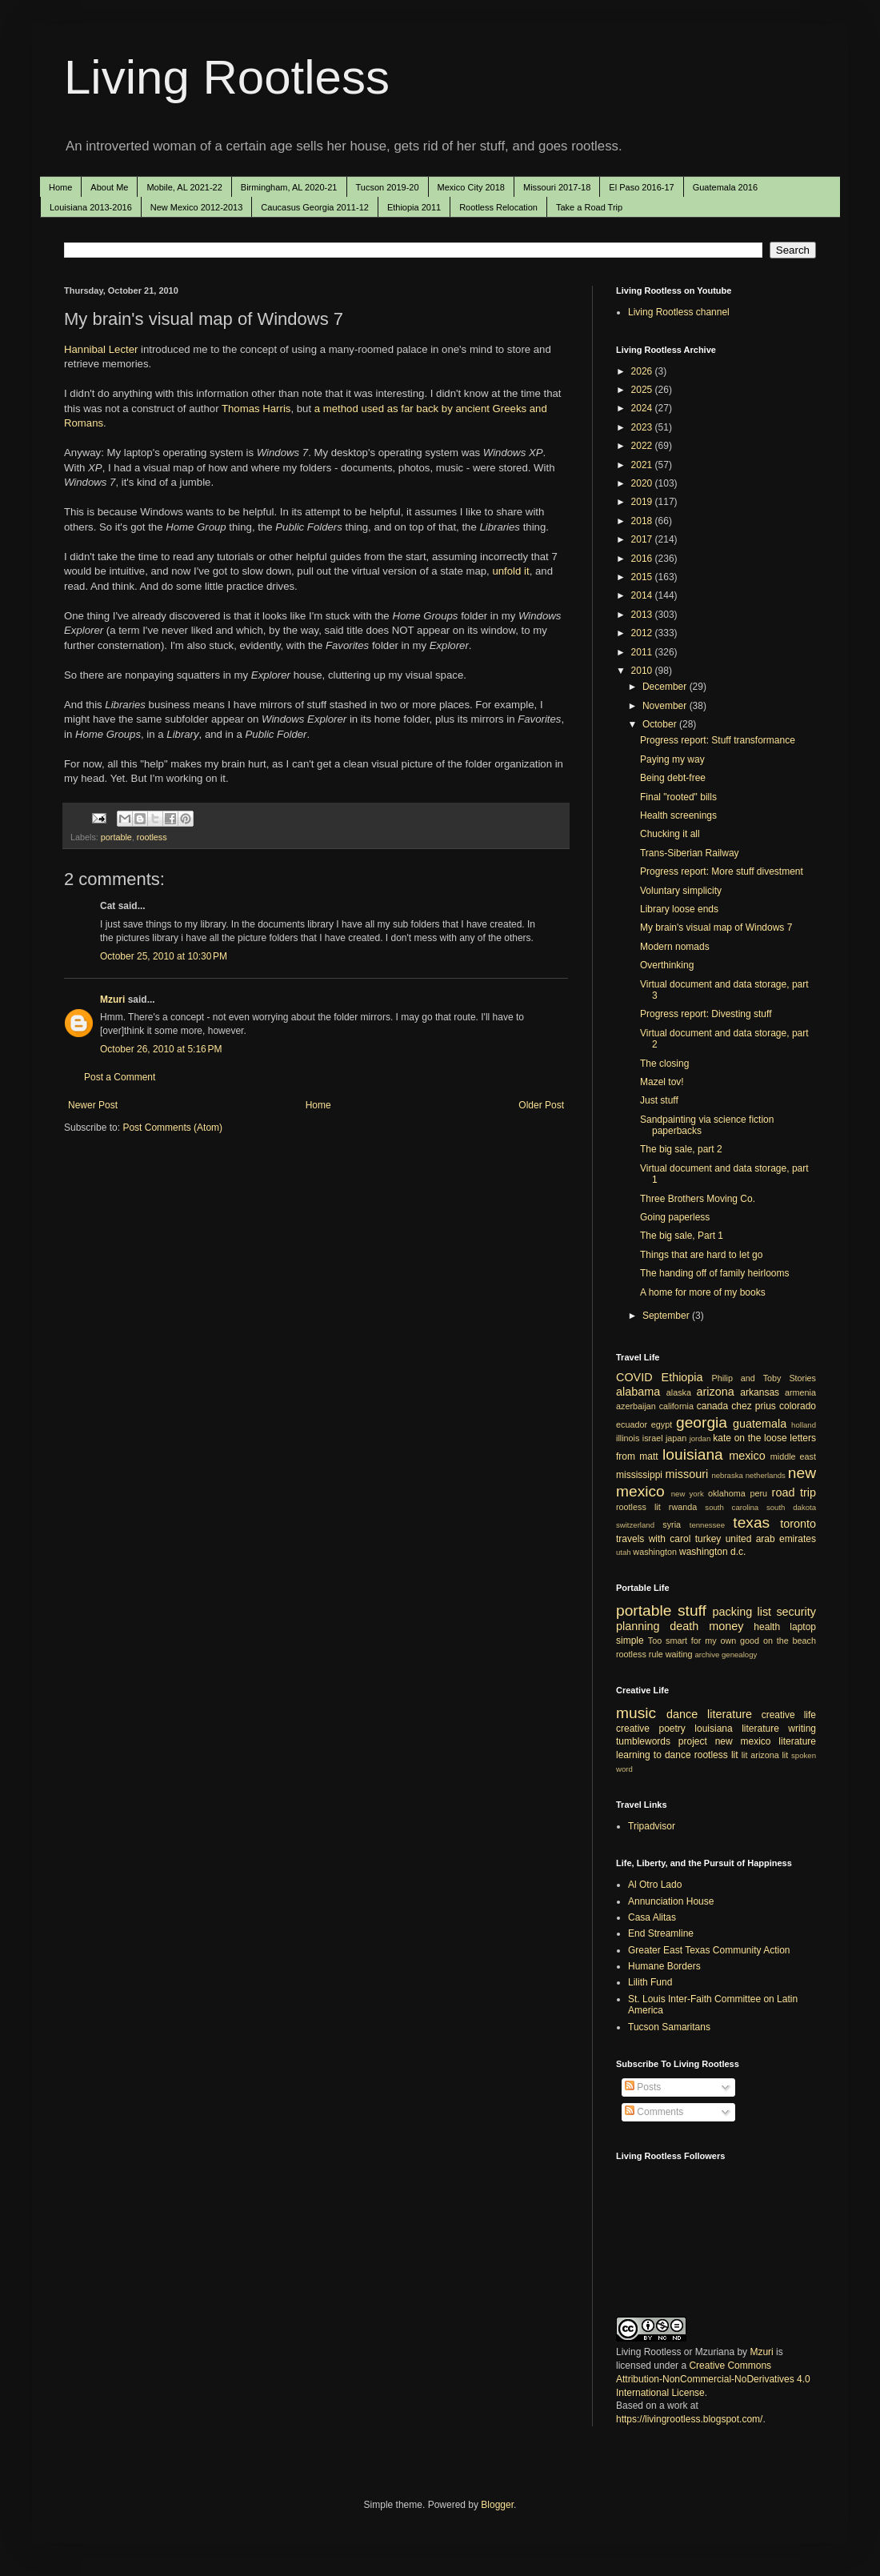 The height and width of the screenshot is (2576, 880). Describe the element at coordinates (766, 1475) in the screenshot. I see `netherlands` at that location.